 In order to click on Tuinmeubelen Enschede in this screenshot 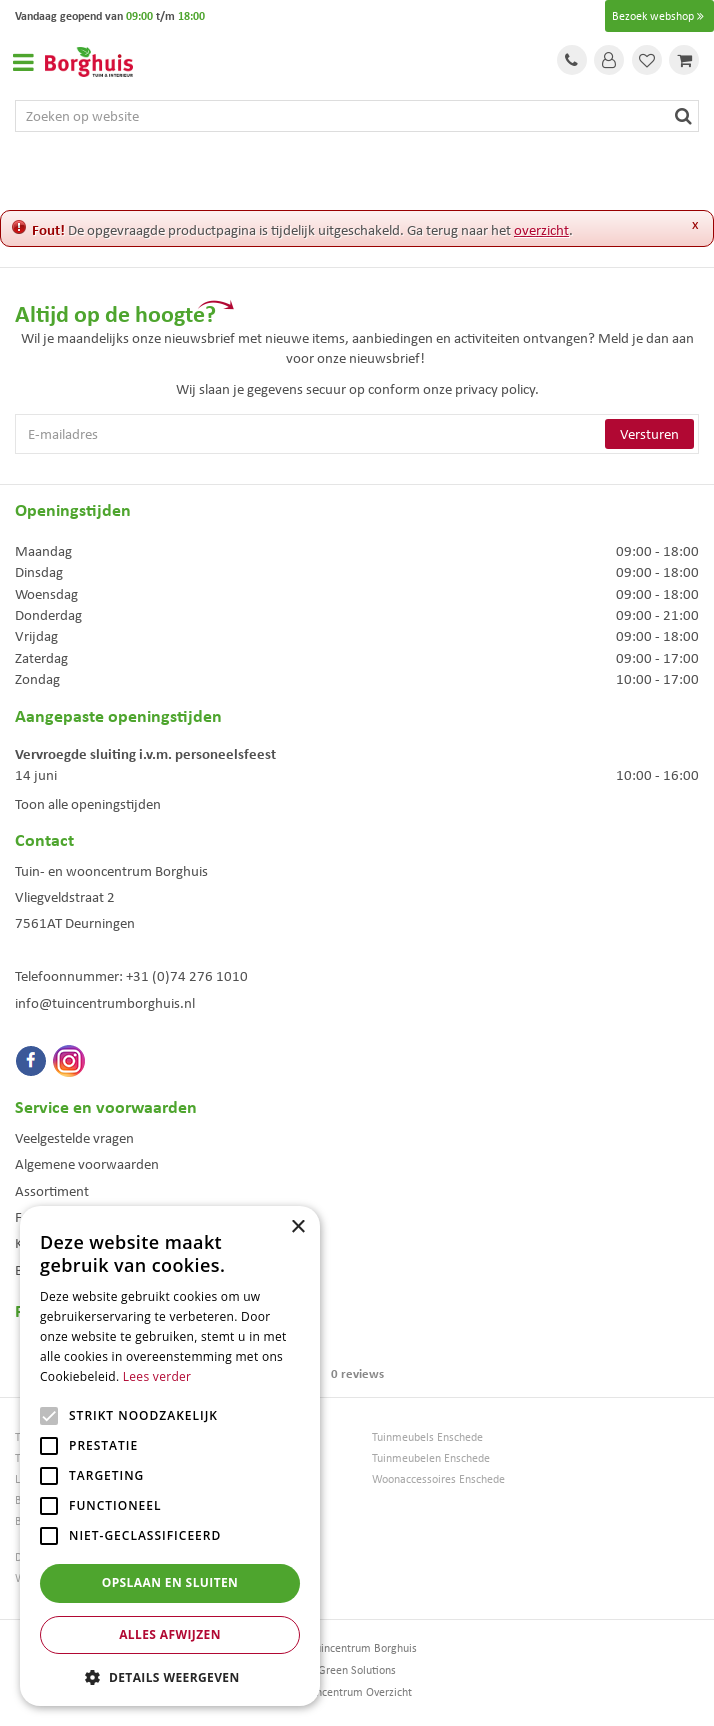, I will do `click(431, 1458)`.